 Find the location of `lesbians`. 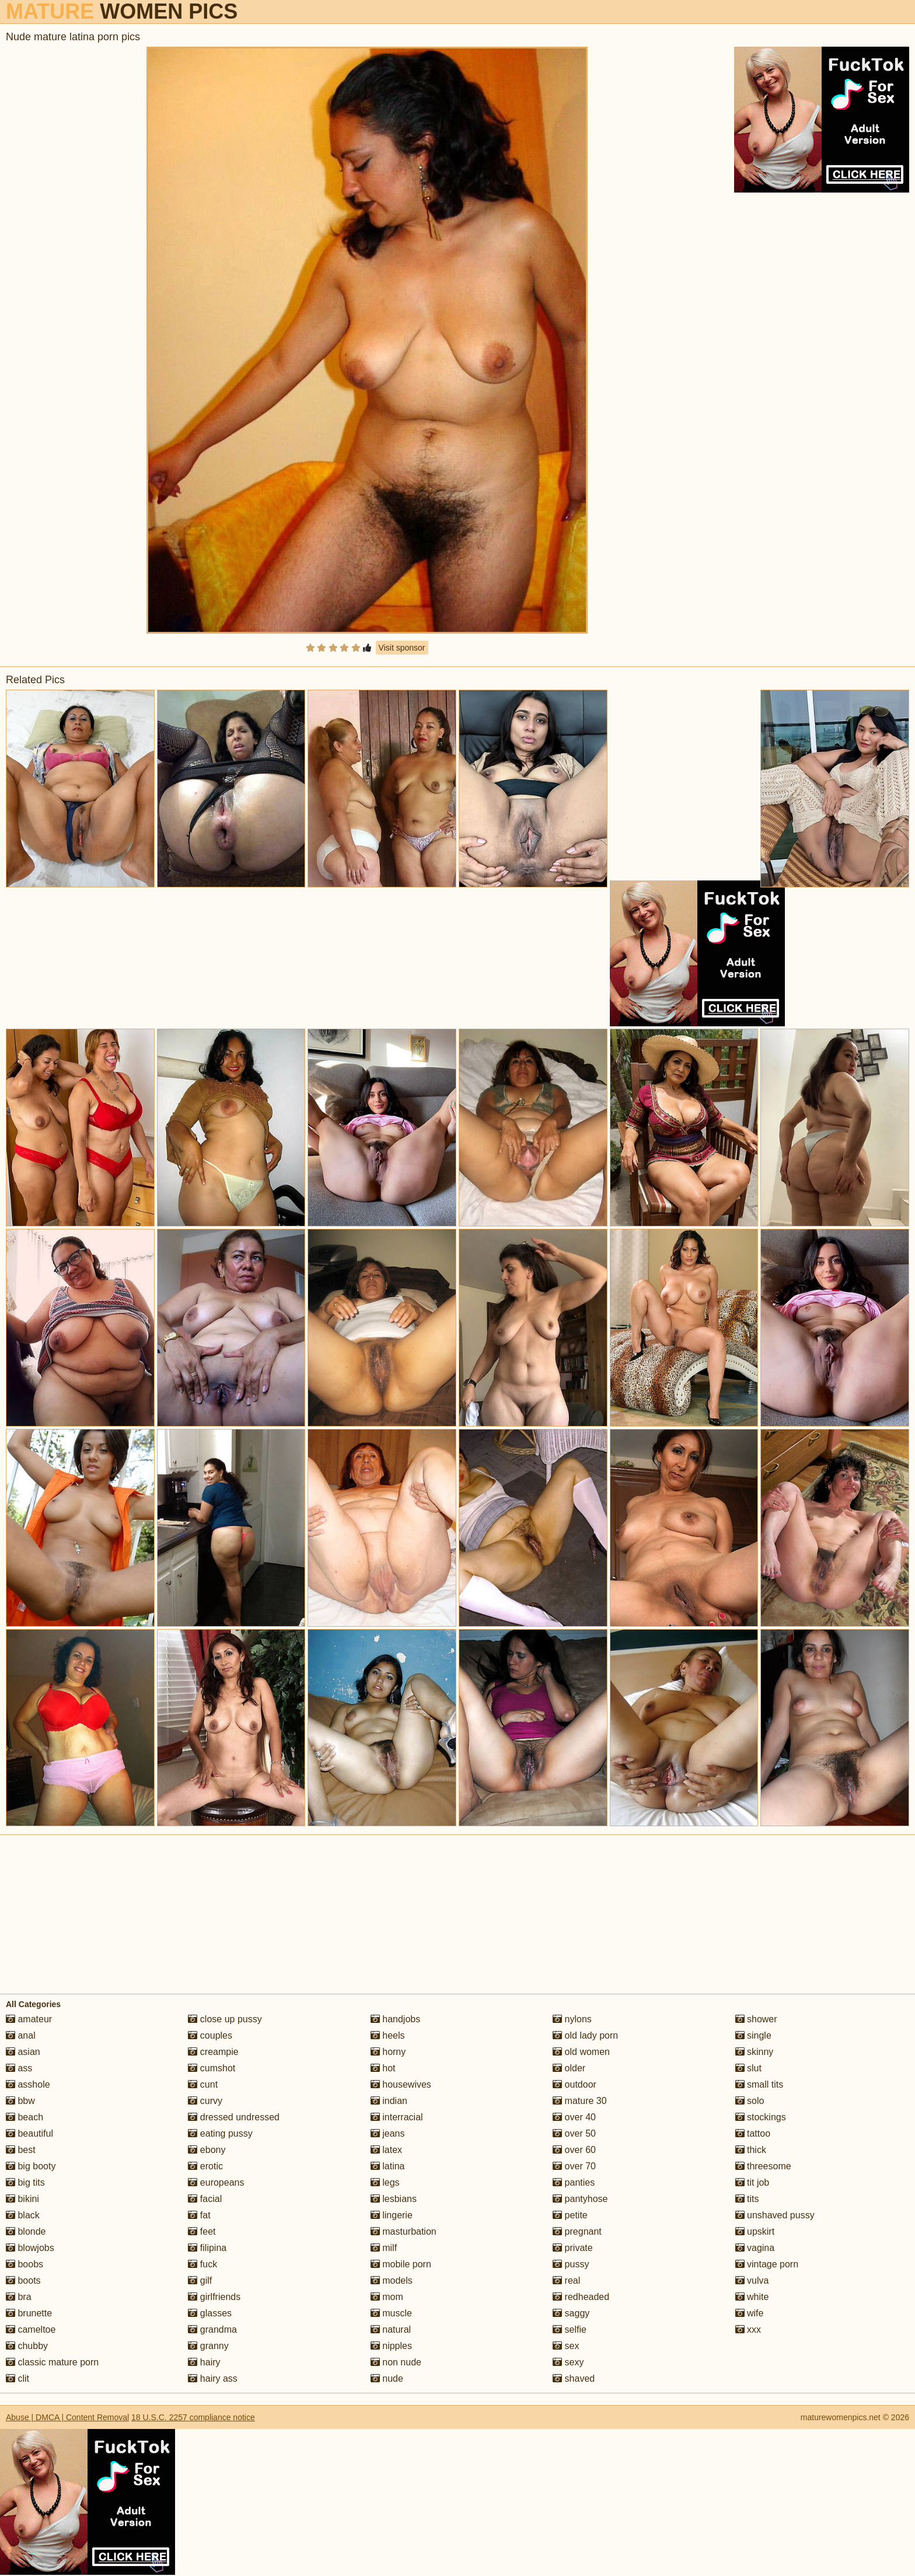

lesbians is located at coordinates (394, 2199).